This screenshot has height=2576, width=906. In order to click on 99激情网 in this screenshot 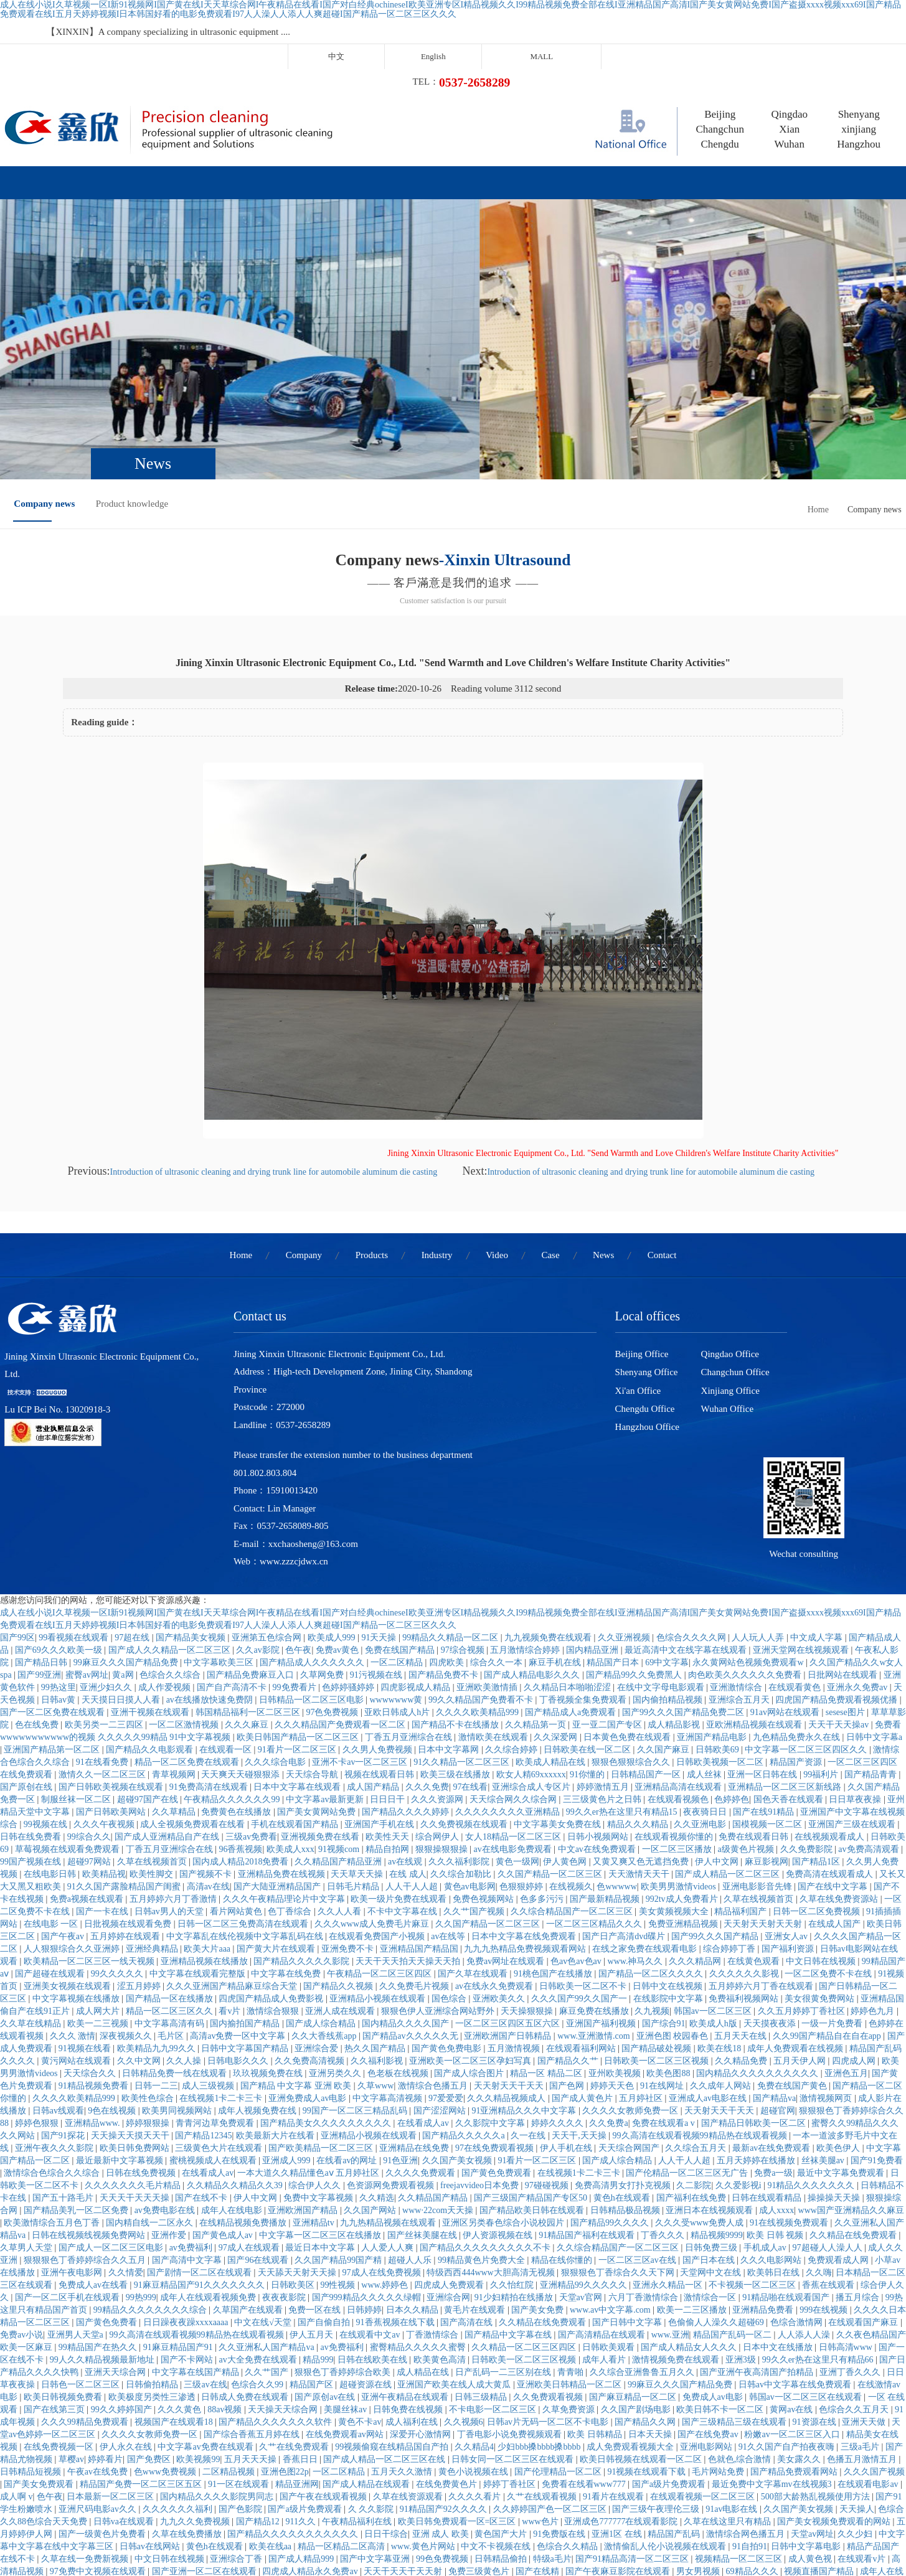, I will do `click(305, 2494)`.